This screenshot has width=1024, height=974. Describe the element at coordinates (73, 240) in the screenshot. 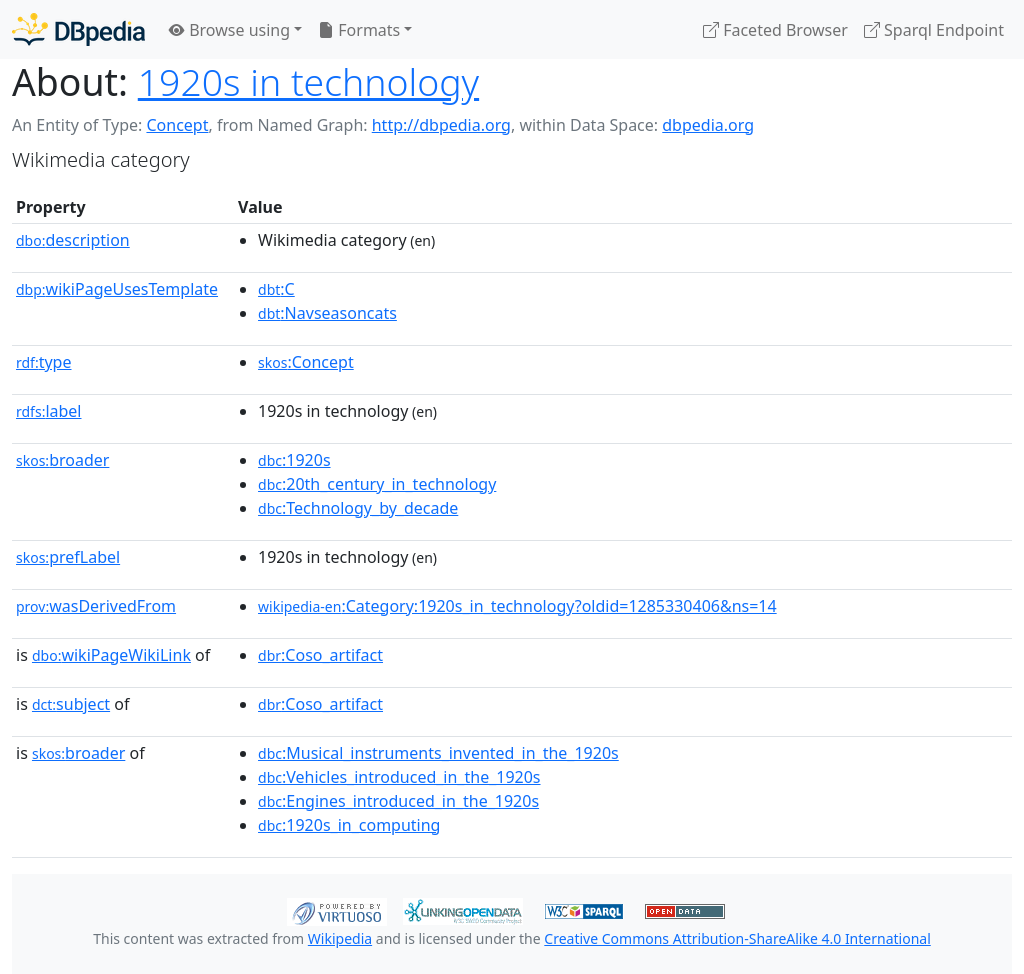

I see `description` at that location.